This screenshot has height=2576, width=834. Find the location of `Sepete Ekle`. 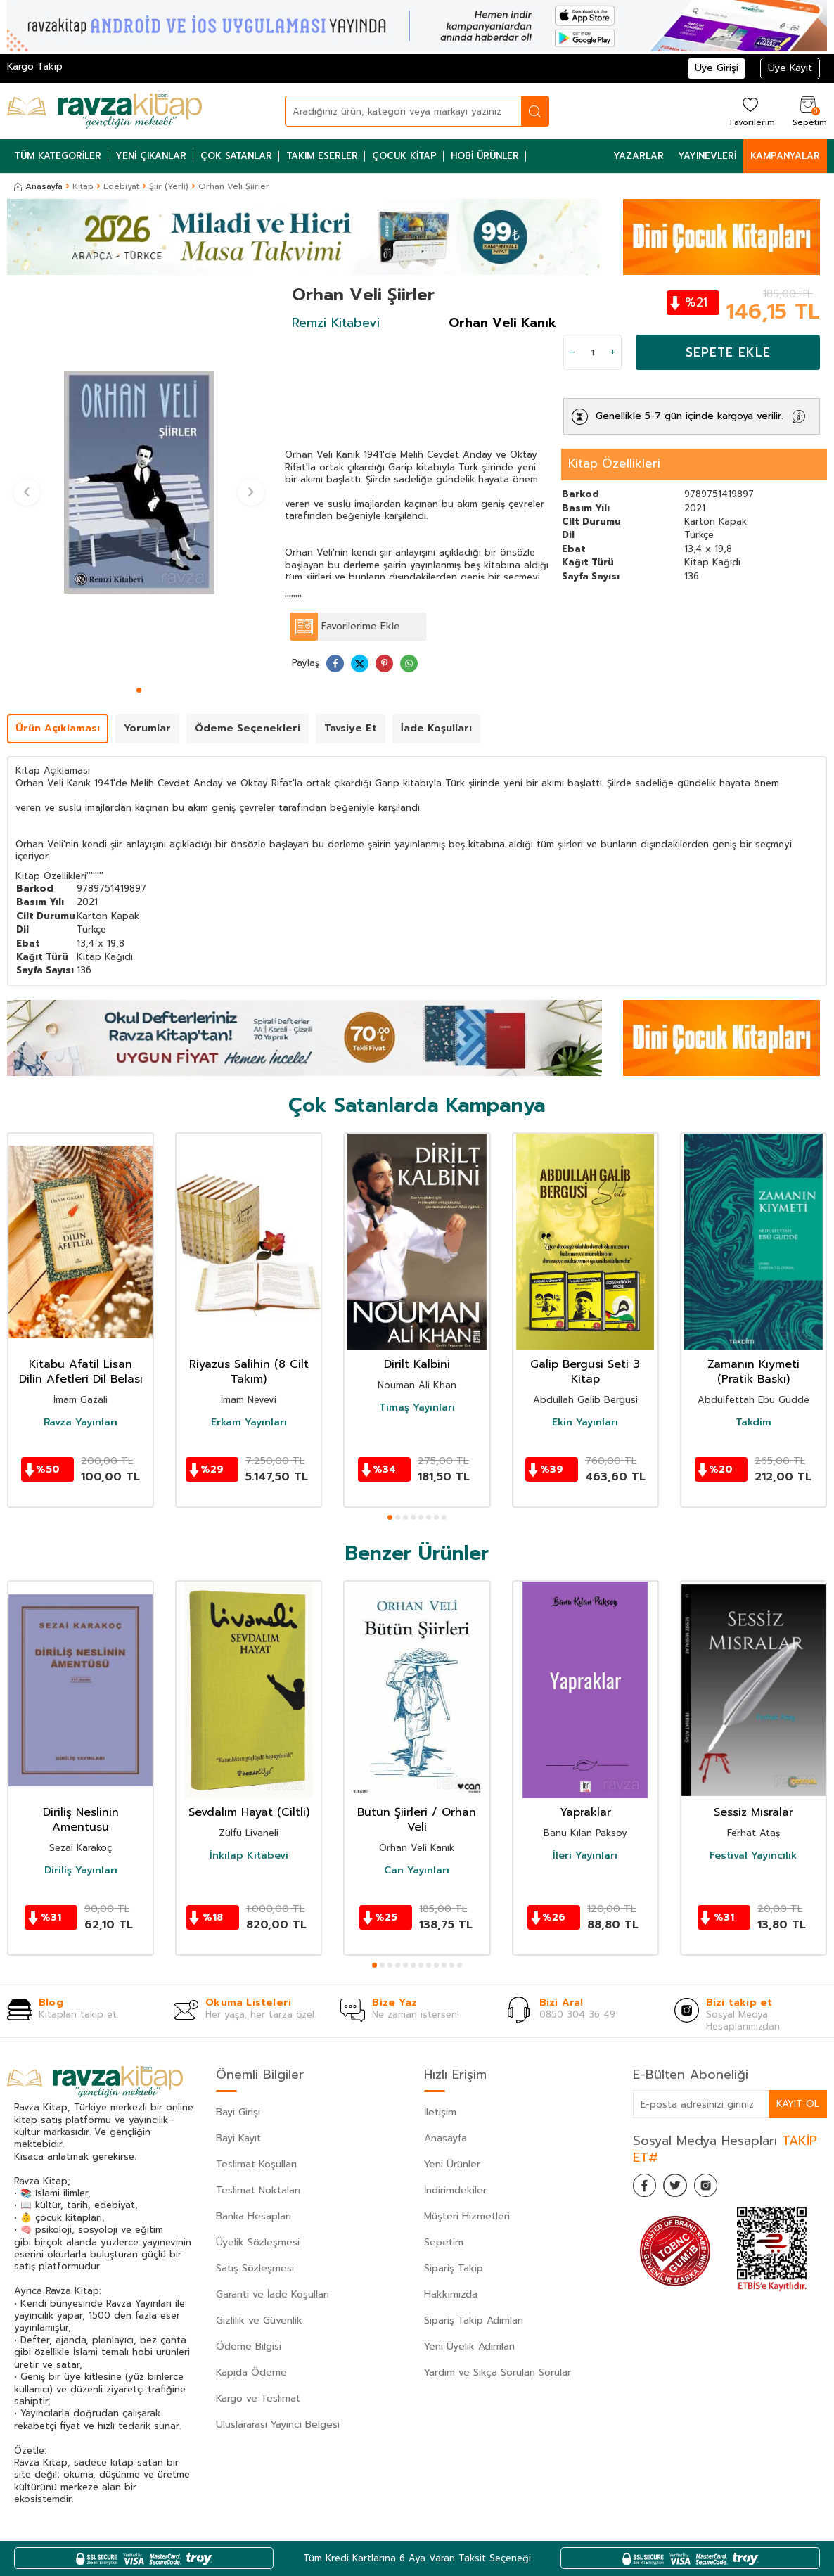

Sepete Ekle is located at coordinates (728, 352).